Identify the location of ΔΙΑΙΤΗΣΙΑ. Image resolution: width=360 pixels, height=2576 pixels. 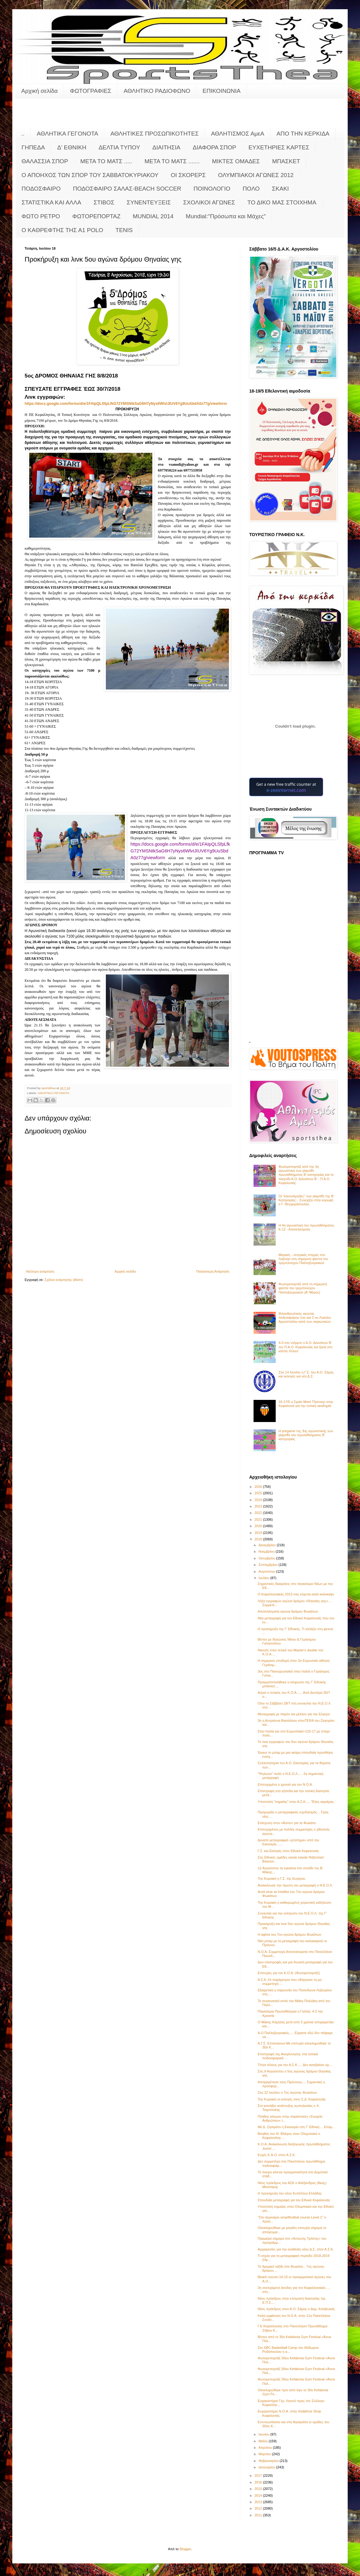
(166, 147).